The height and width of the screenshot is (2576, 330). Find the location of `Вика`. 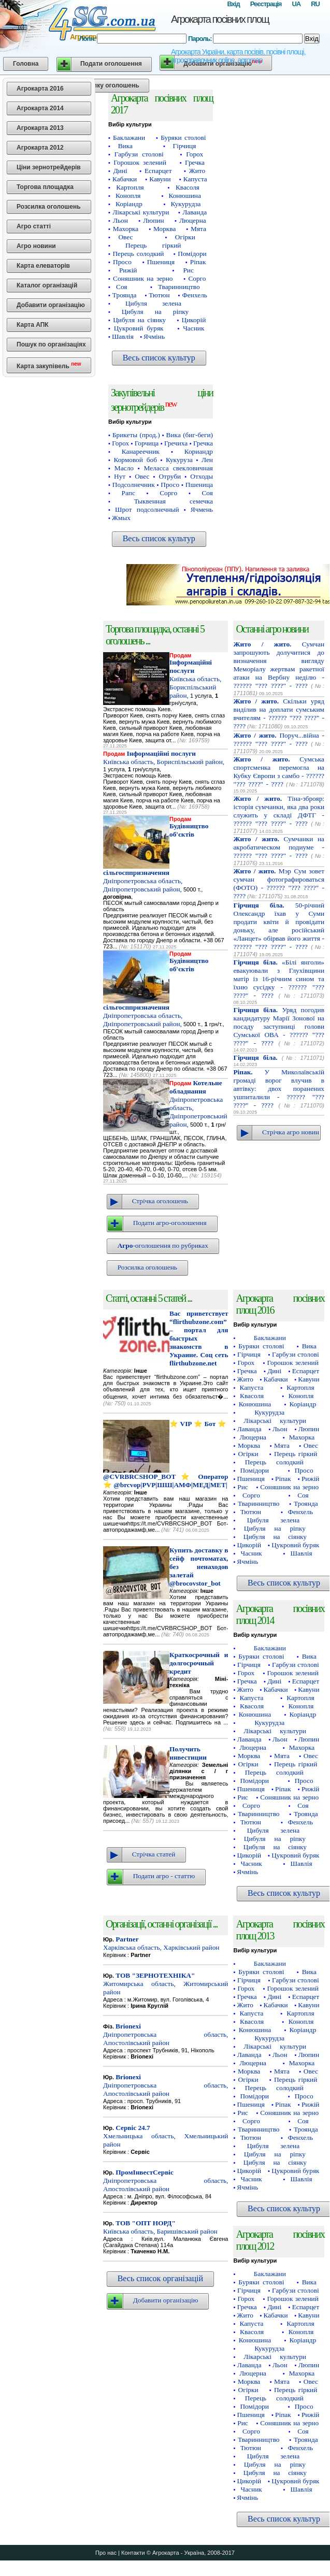

Вика is located at coordinates (125, 146).